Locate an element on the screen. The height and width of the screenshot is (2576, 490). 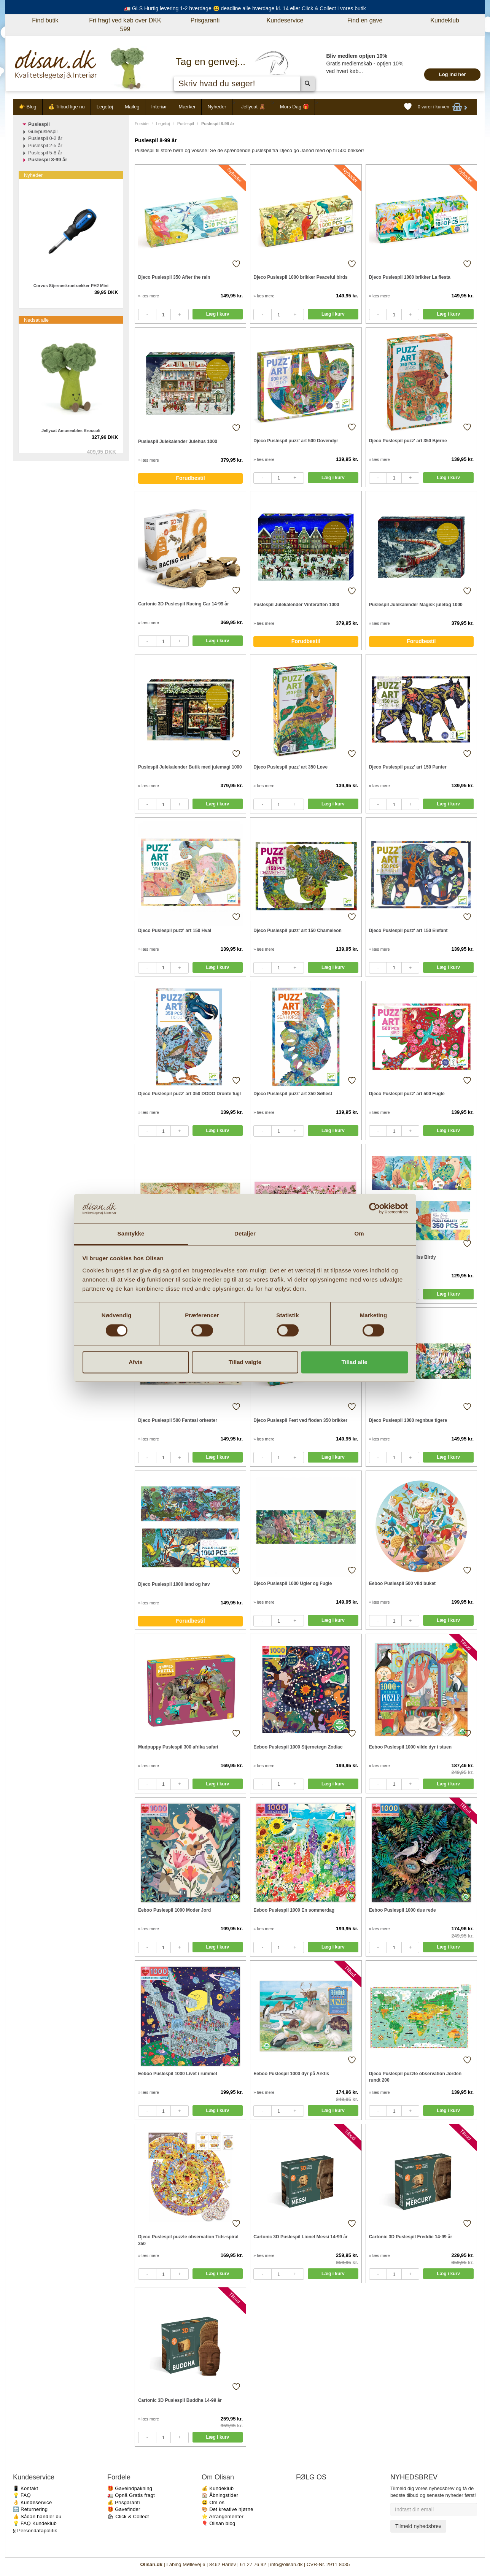
Djeco Puslespil puzz' art 150 Elefant is located at coordinates (408, 930).